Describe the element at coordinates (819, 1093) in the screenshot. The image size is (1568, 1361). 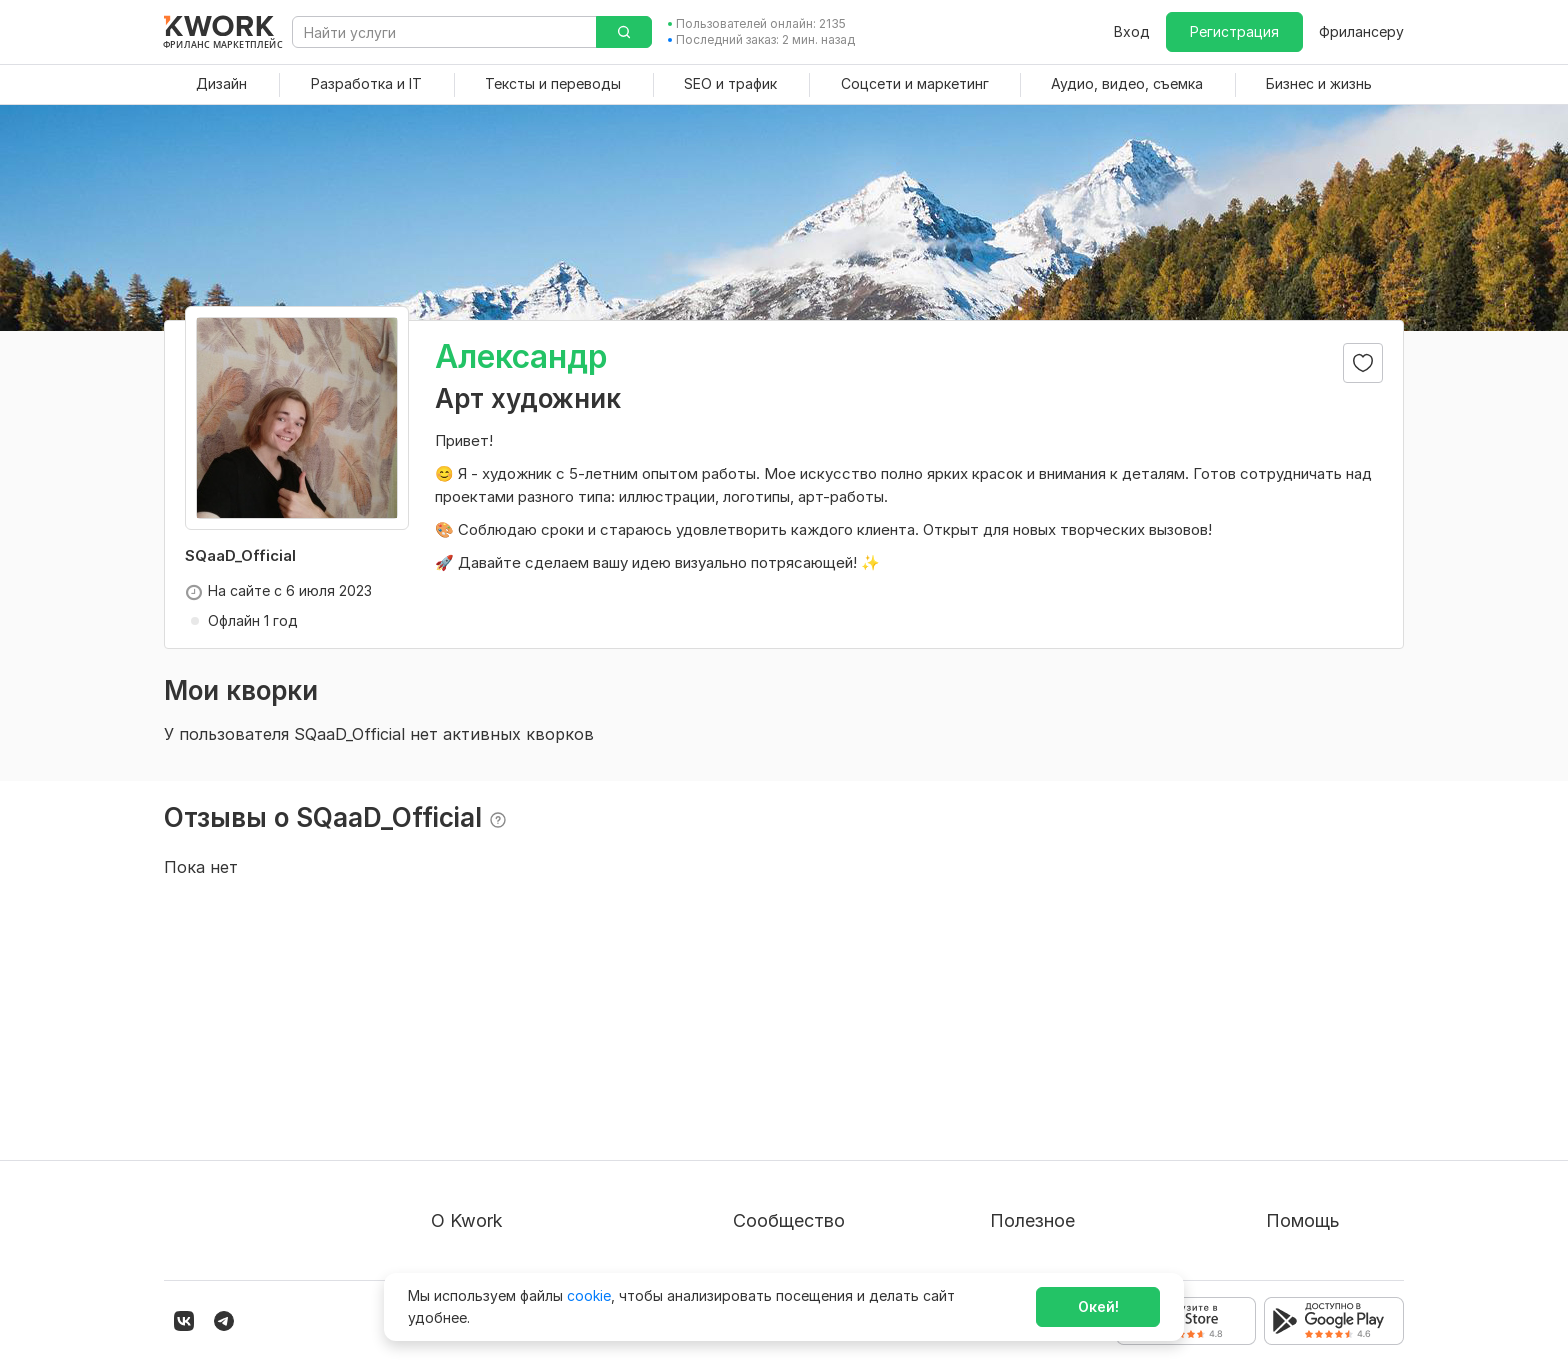
I see `Партнерская программа` at that location.